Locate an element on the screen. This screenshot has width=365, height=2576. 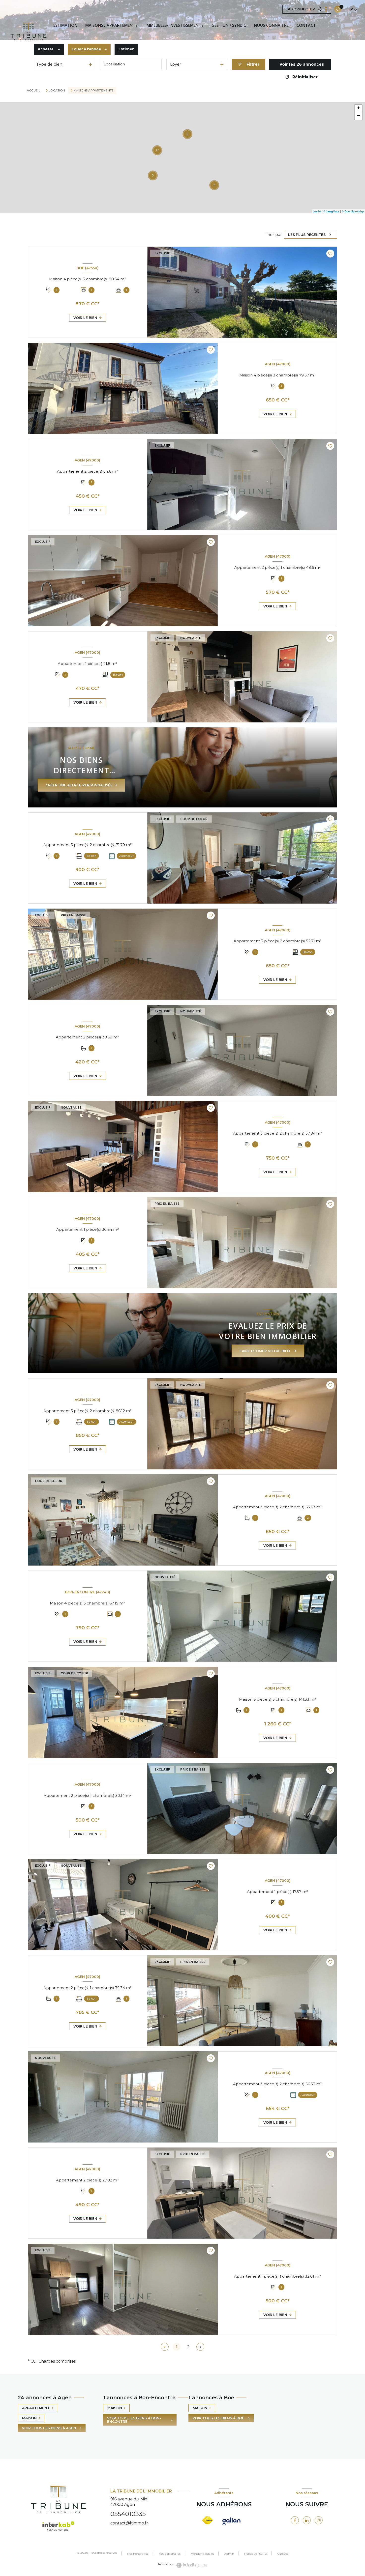
− [button] is located at coordinates (358, 116).